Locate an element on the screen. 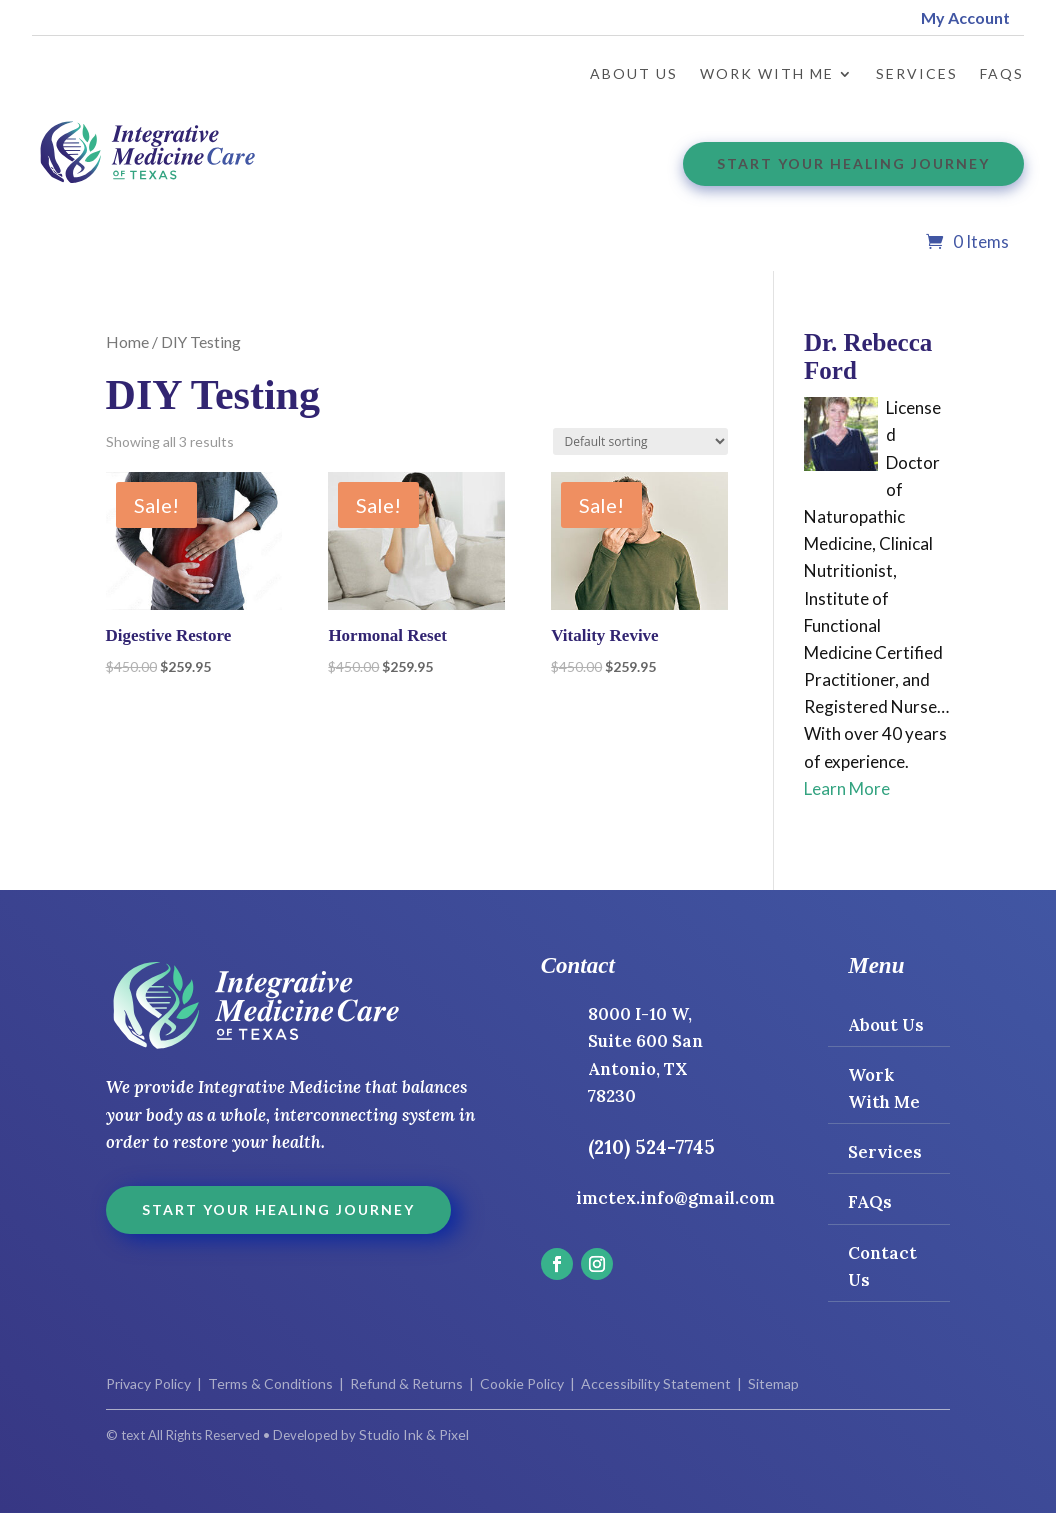 The image size is (1056, 1513). About Us is located at coordinates (634, 73).